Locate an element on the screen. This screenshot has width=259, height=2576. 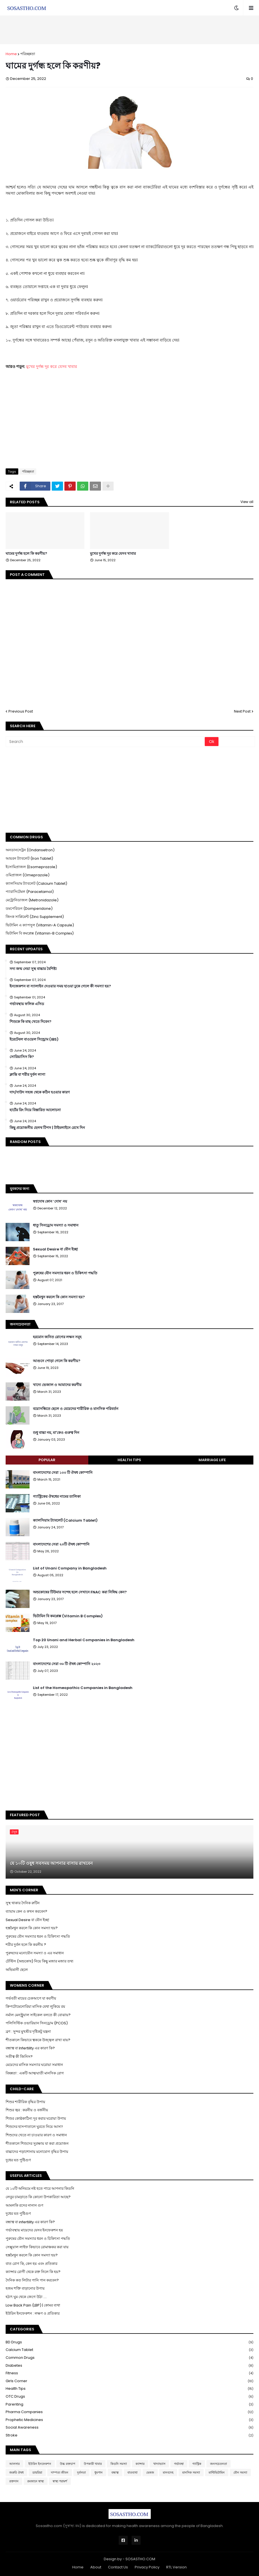
কিডনি সমস্যা is located at coordinates (119, 2464).